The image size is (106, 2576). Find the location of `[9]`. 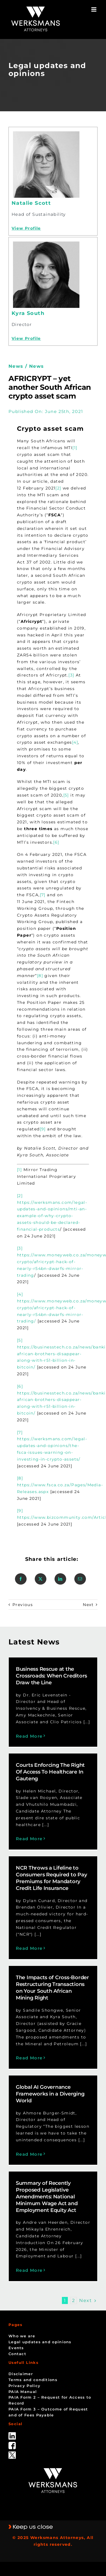

[9] is located at coordinates (43, 1129).